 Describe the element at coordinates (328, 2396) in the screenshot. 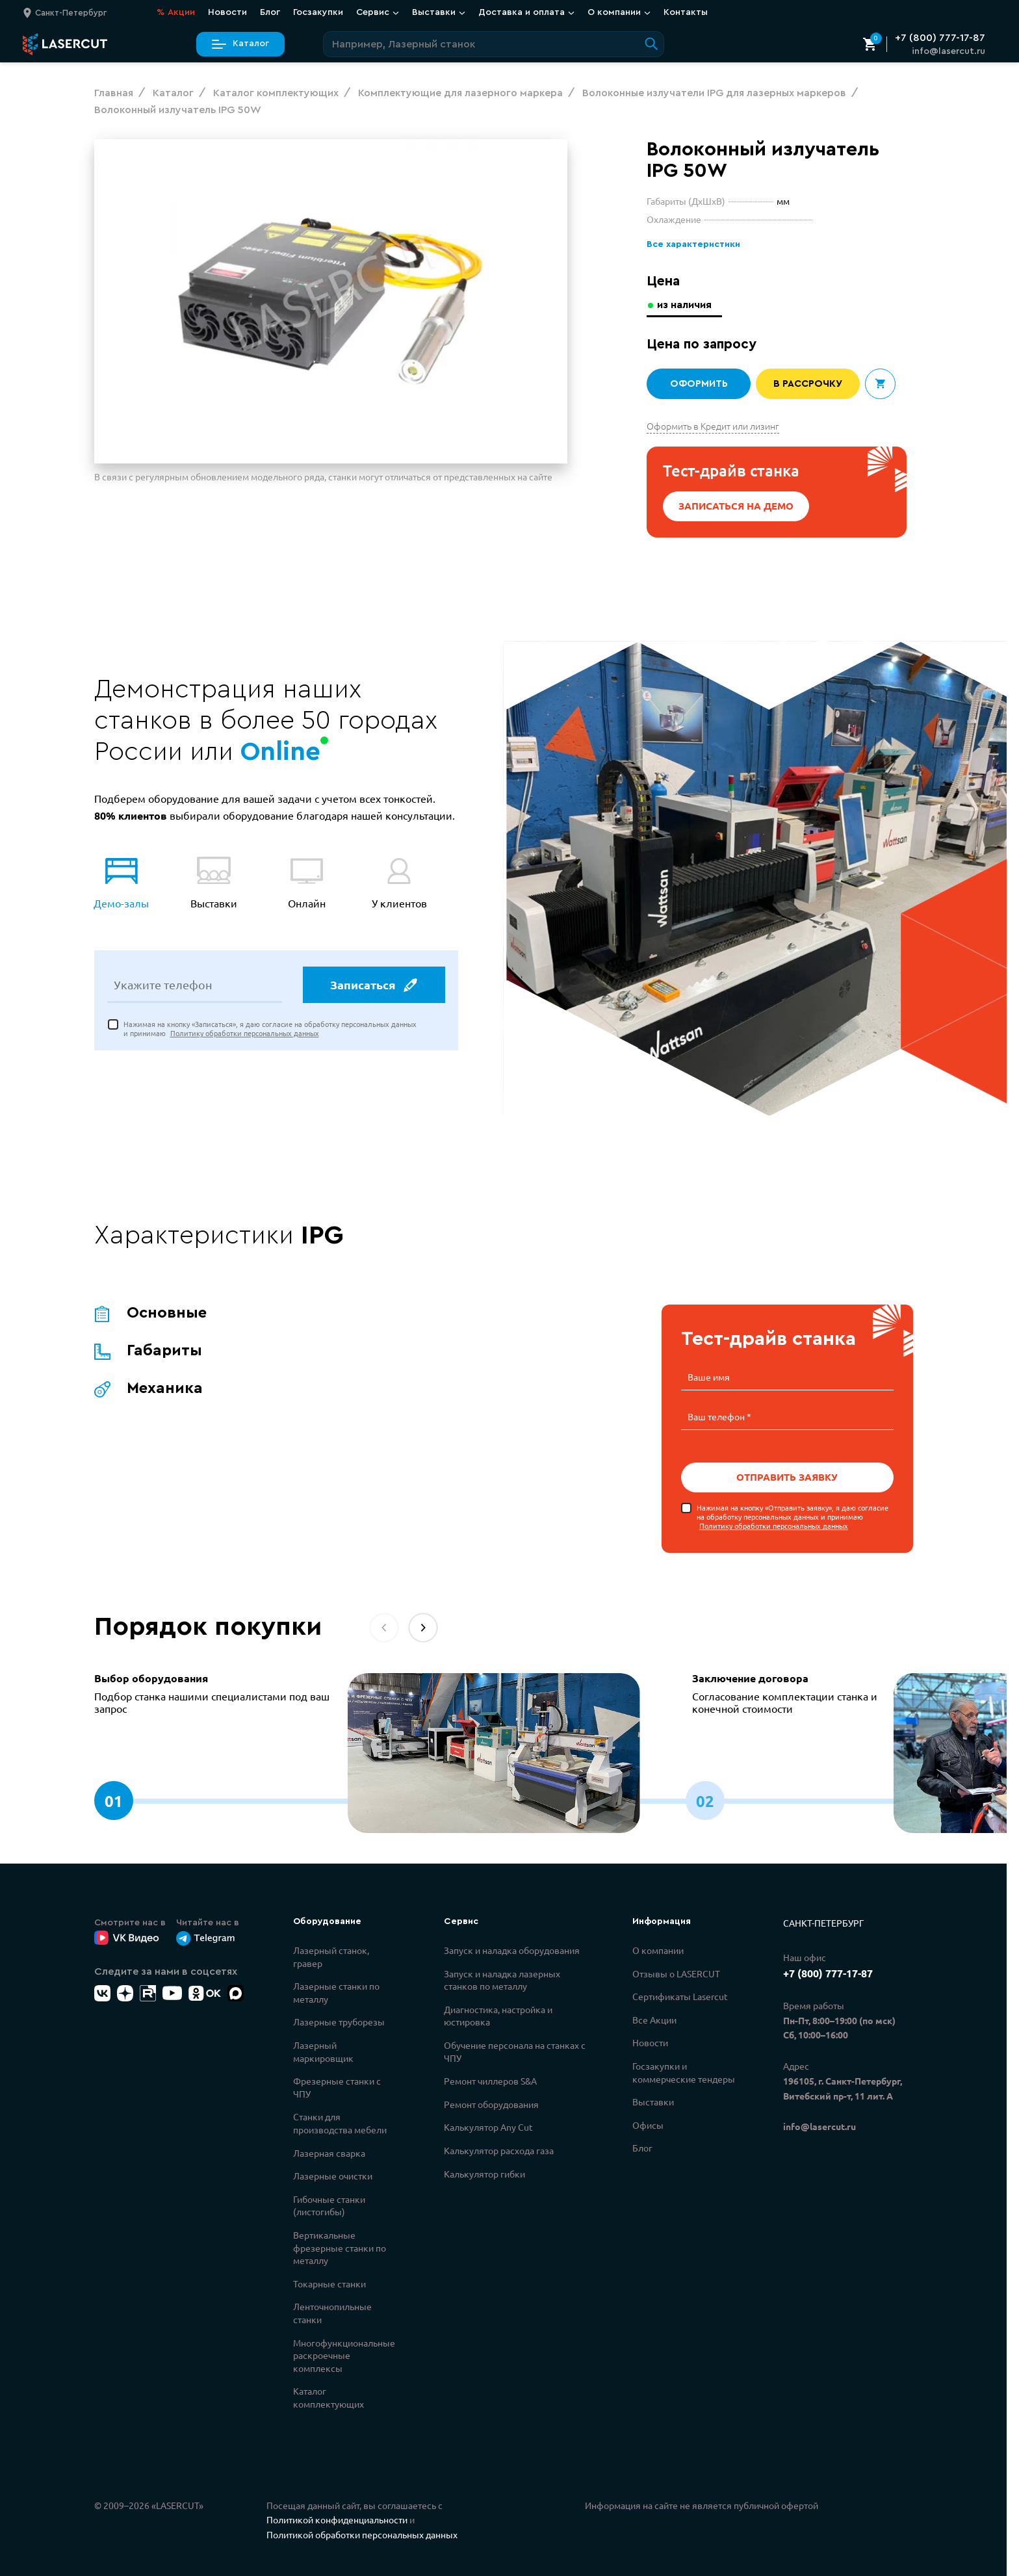

I see `Каталог комплектующих` at that location.